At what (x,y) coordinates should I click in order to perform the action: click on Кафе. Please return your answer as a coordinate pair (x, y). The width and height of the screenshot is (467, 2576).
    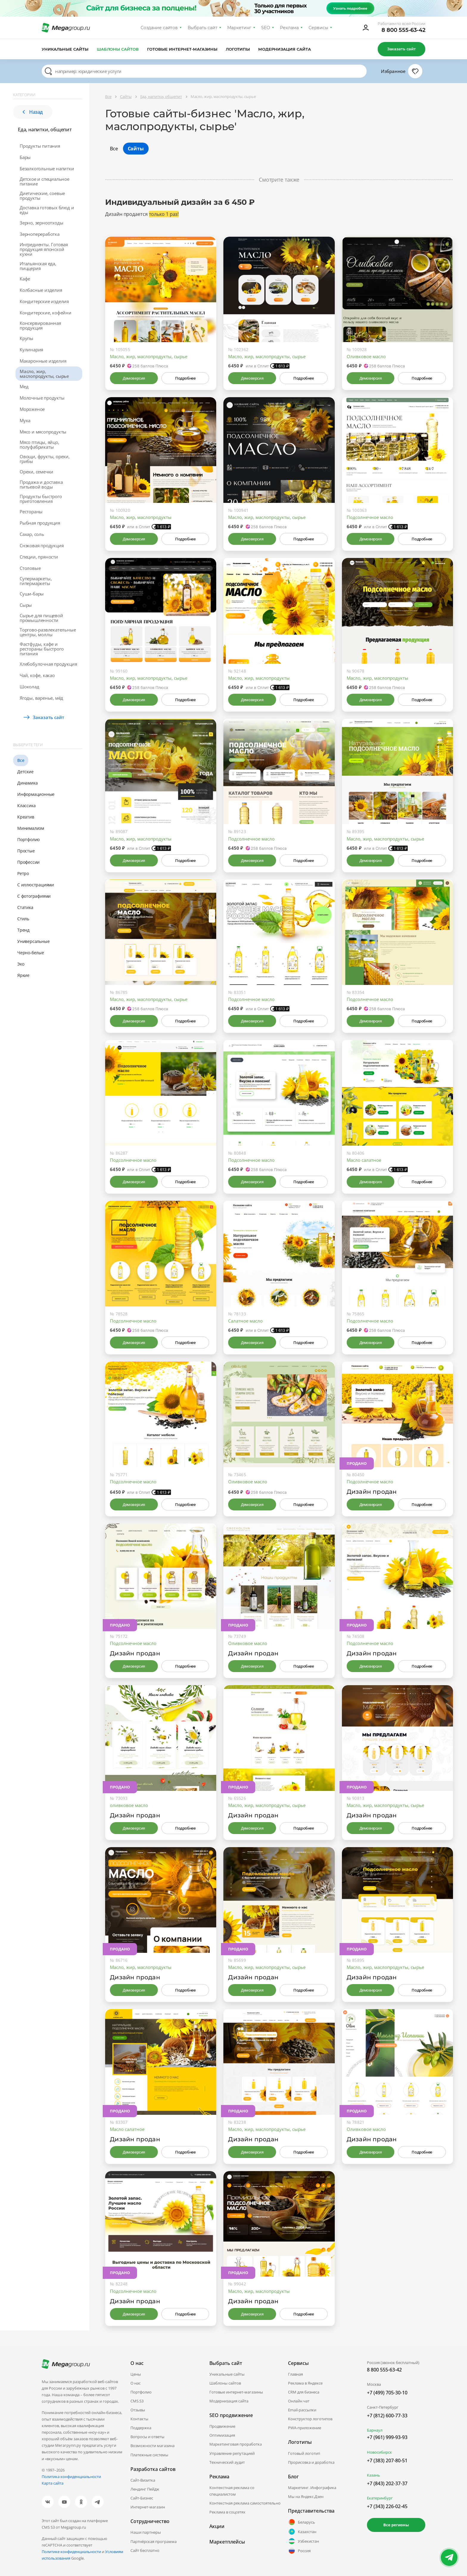
    Looking at the image, I should click on (25, 279).